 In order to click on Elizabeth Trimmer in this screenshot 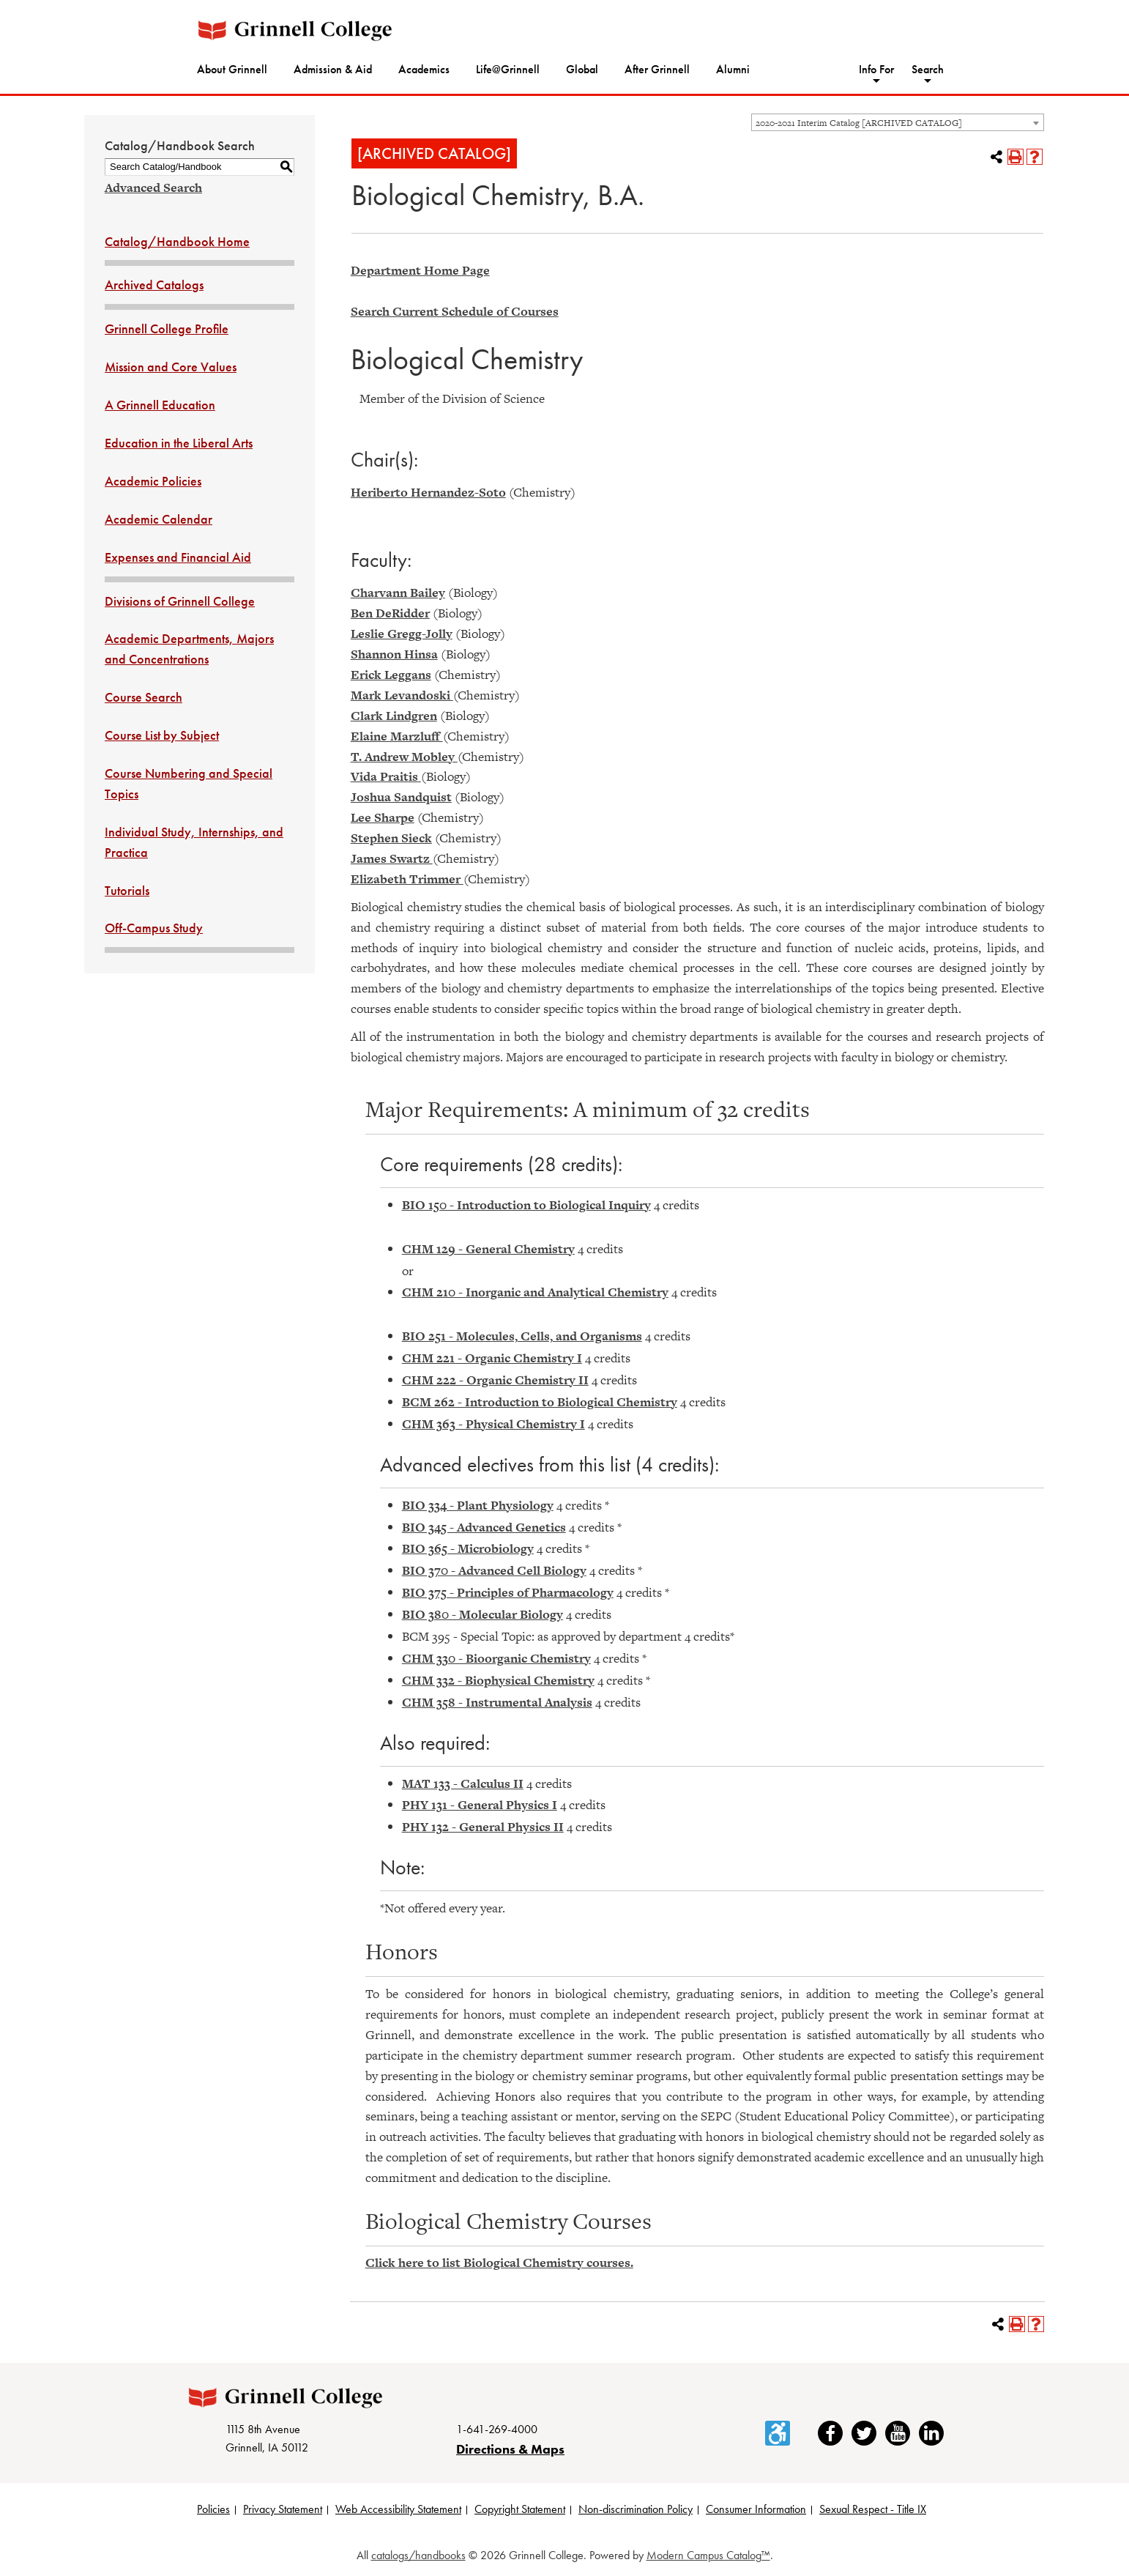, I will do `click(407, 879)`.